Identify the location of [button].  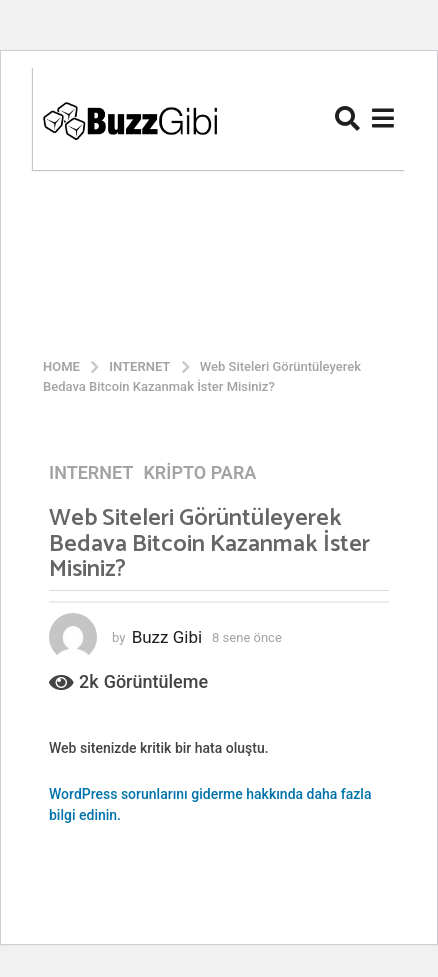
(347, 118).